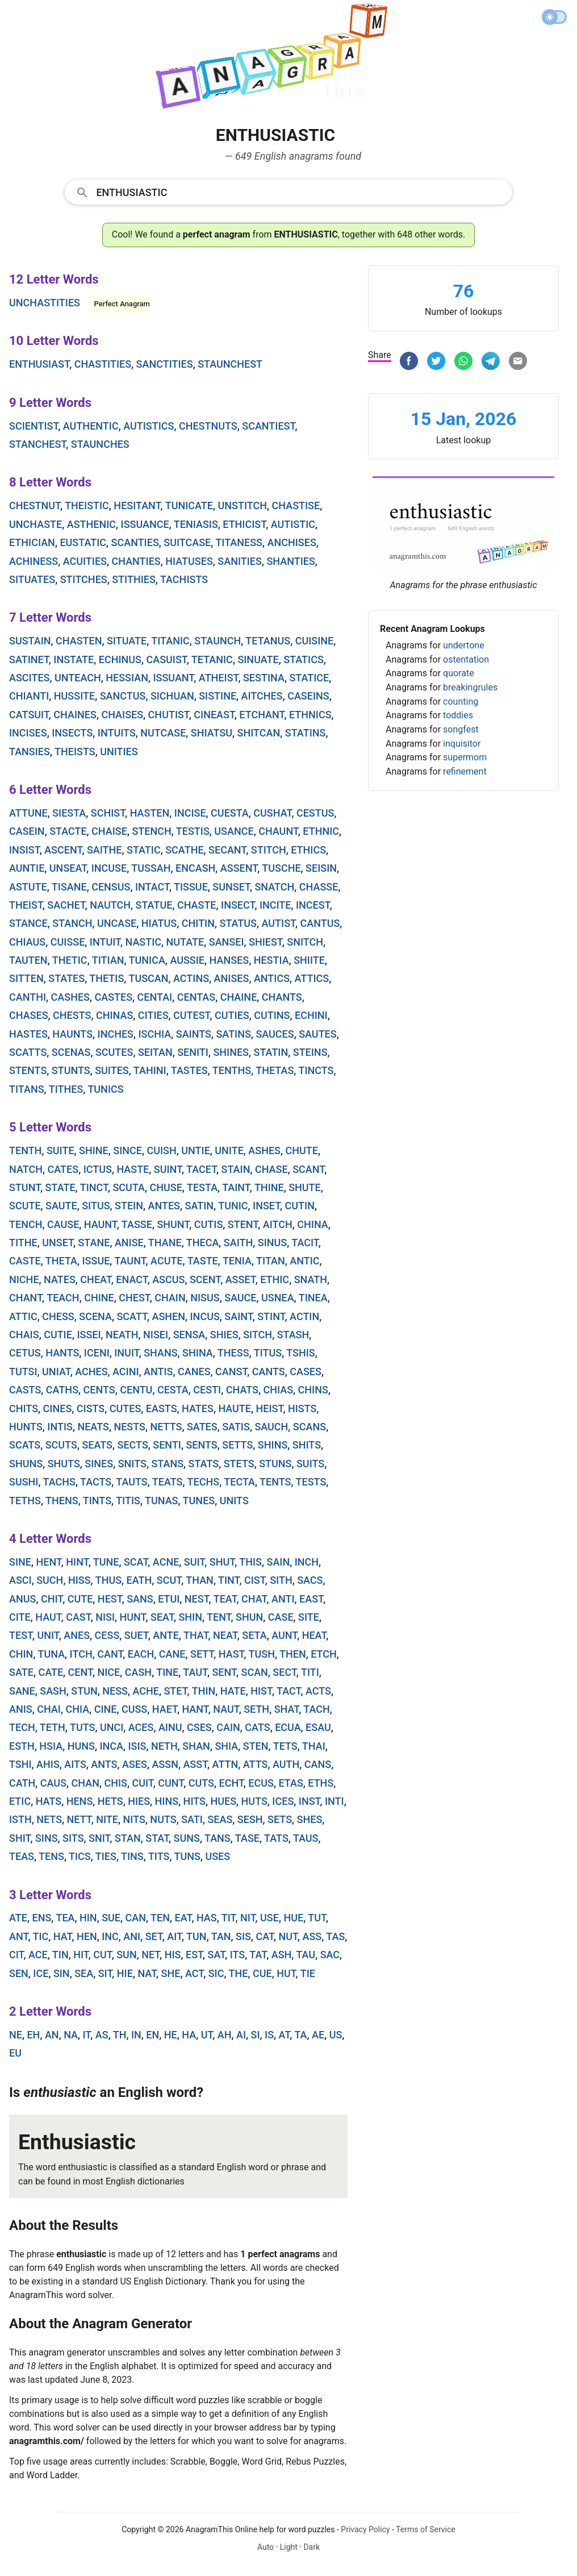  Describe the element at coordinates (238, 1243) in the screenshot. I see `saith` at that location.